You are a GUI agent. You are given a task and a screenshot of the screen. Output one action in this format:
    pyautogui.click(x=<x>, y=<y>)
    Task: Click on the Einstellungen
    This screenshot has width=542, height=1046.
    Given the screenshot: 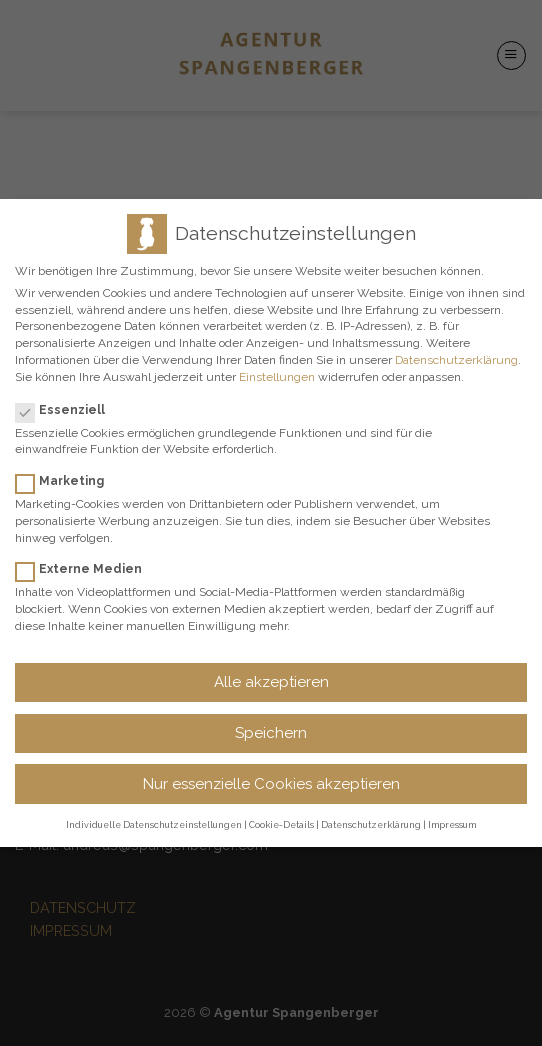 What is the action you would take?
    pyautogui.click(x=277, y=377)
    